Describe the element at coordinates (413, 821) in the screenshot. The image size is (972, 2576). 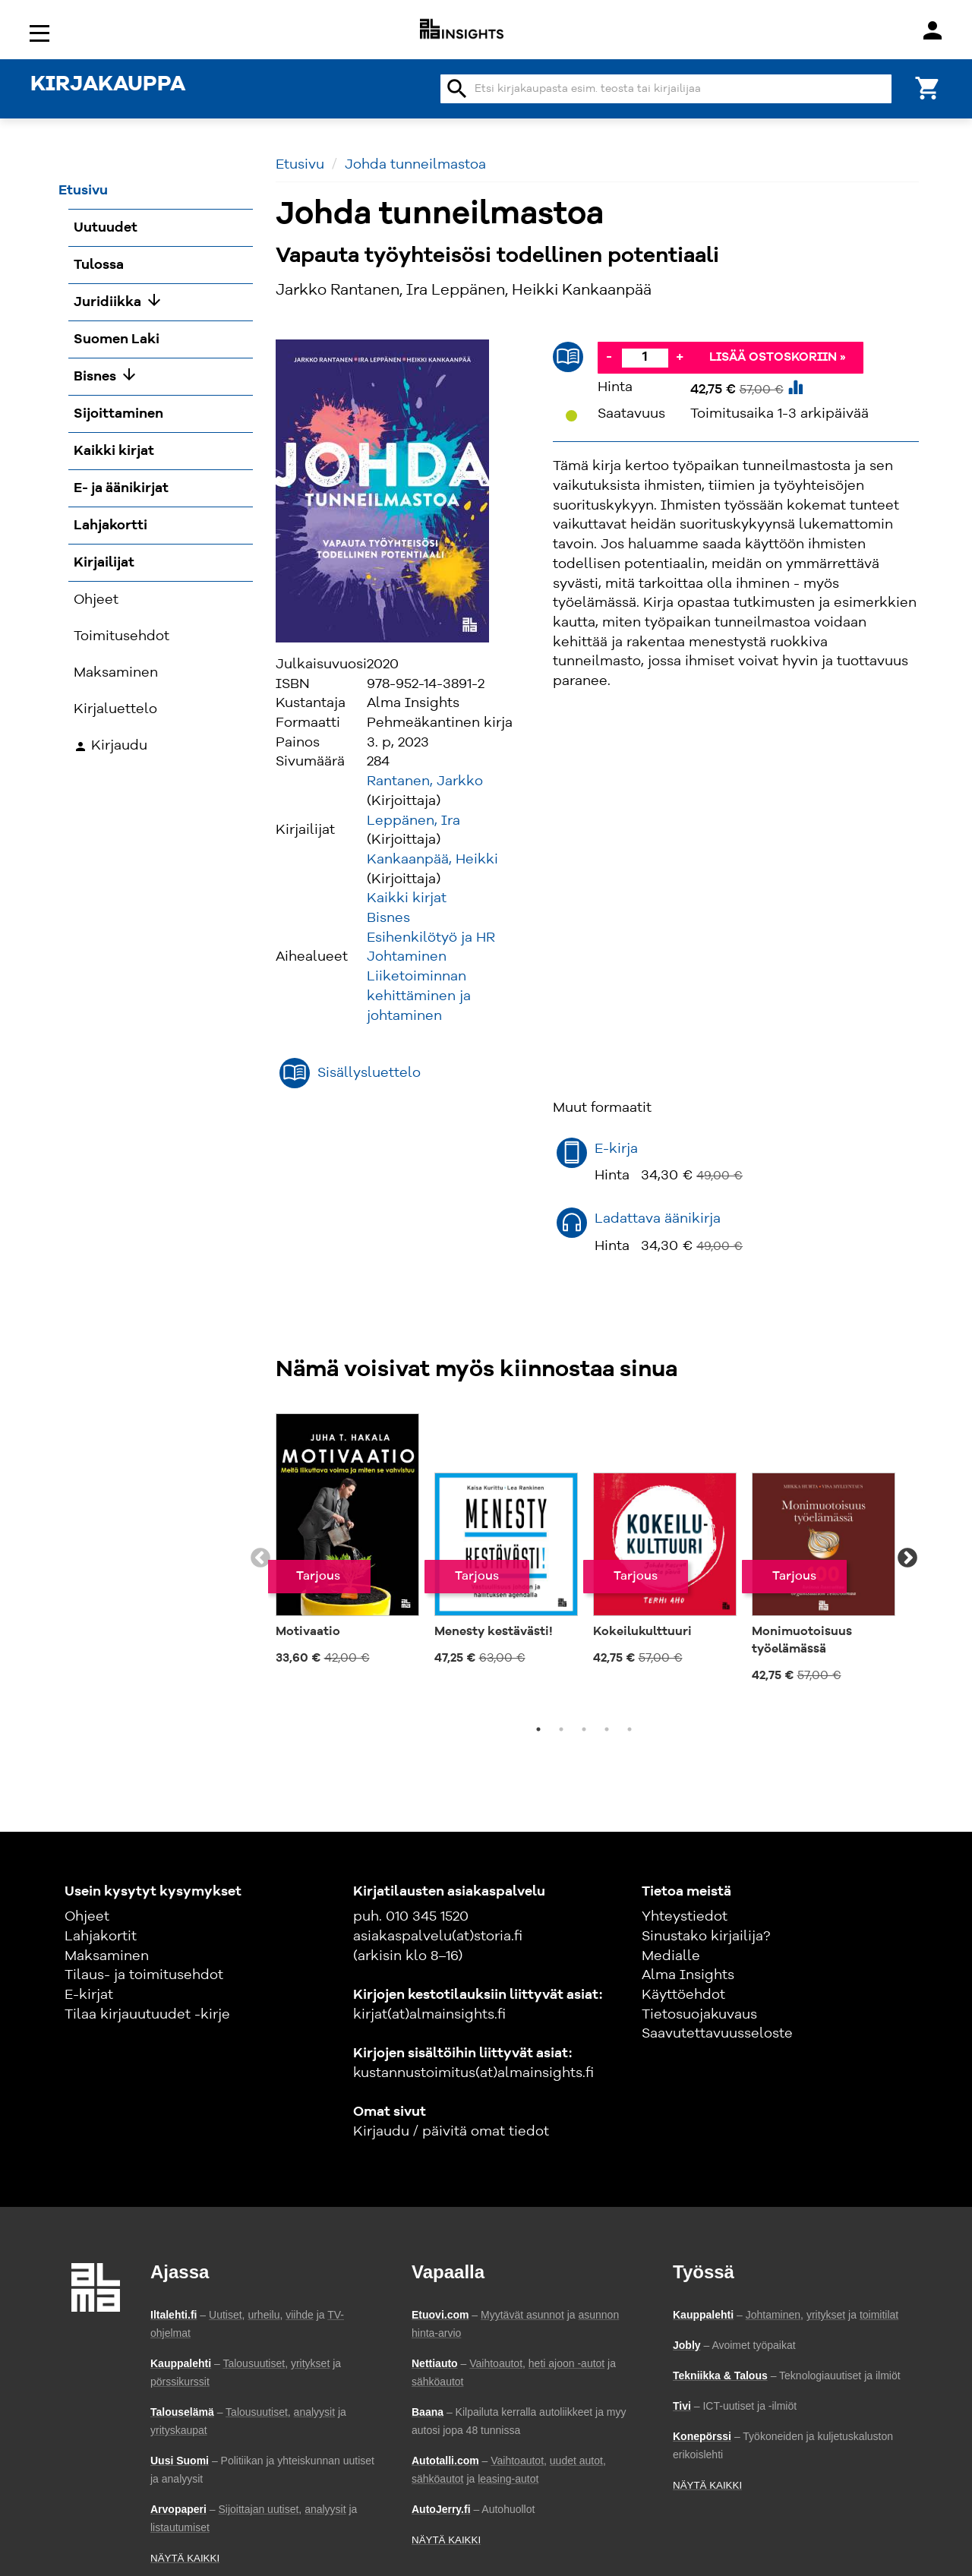
I see `Leppänen, Ira` at that location.